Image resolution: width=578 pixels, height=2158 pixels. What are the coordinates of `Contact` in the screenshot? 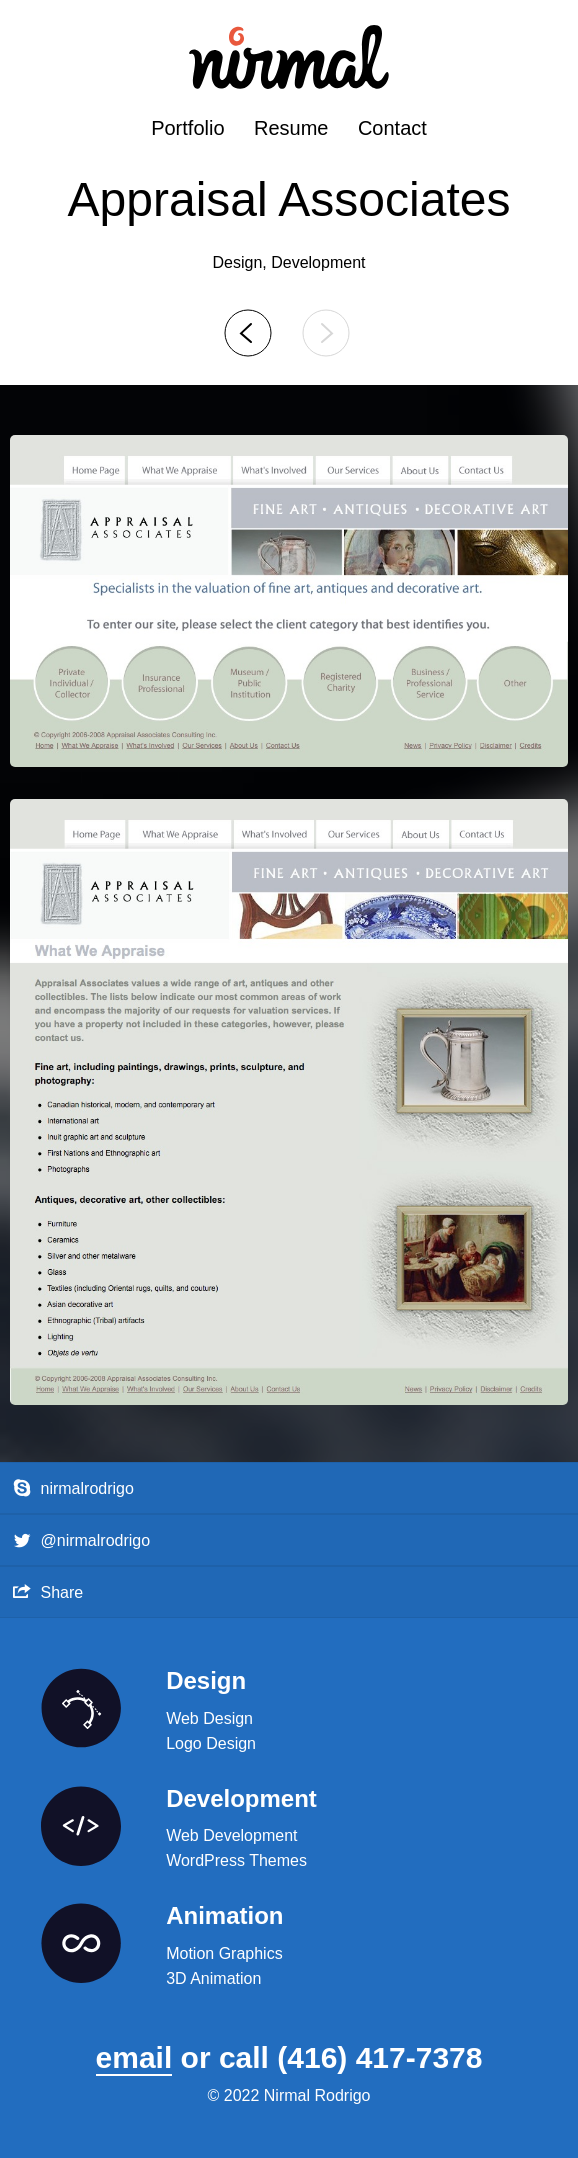 It's located at (392, 128).